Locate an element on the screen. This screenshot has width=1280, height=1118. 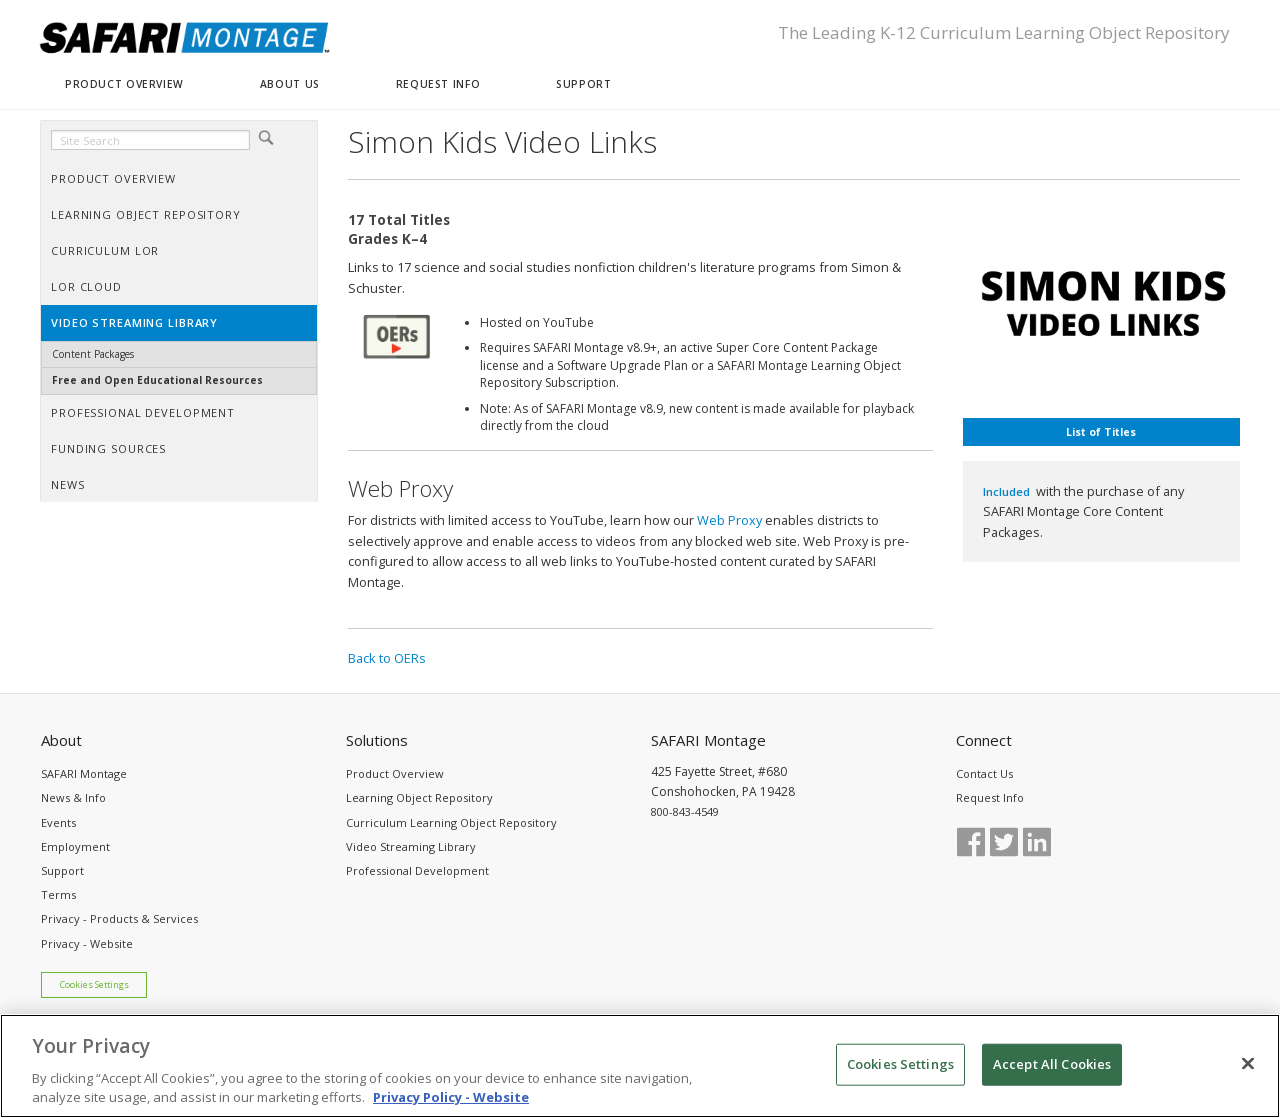
Back to OERs is located at coordinates (387, 658).